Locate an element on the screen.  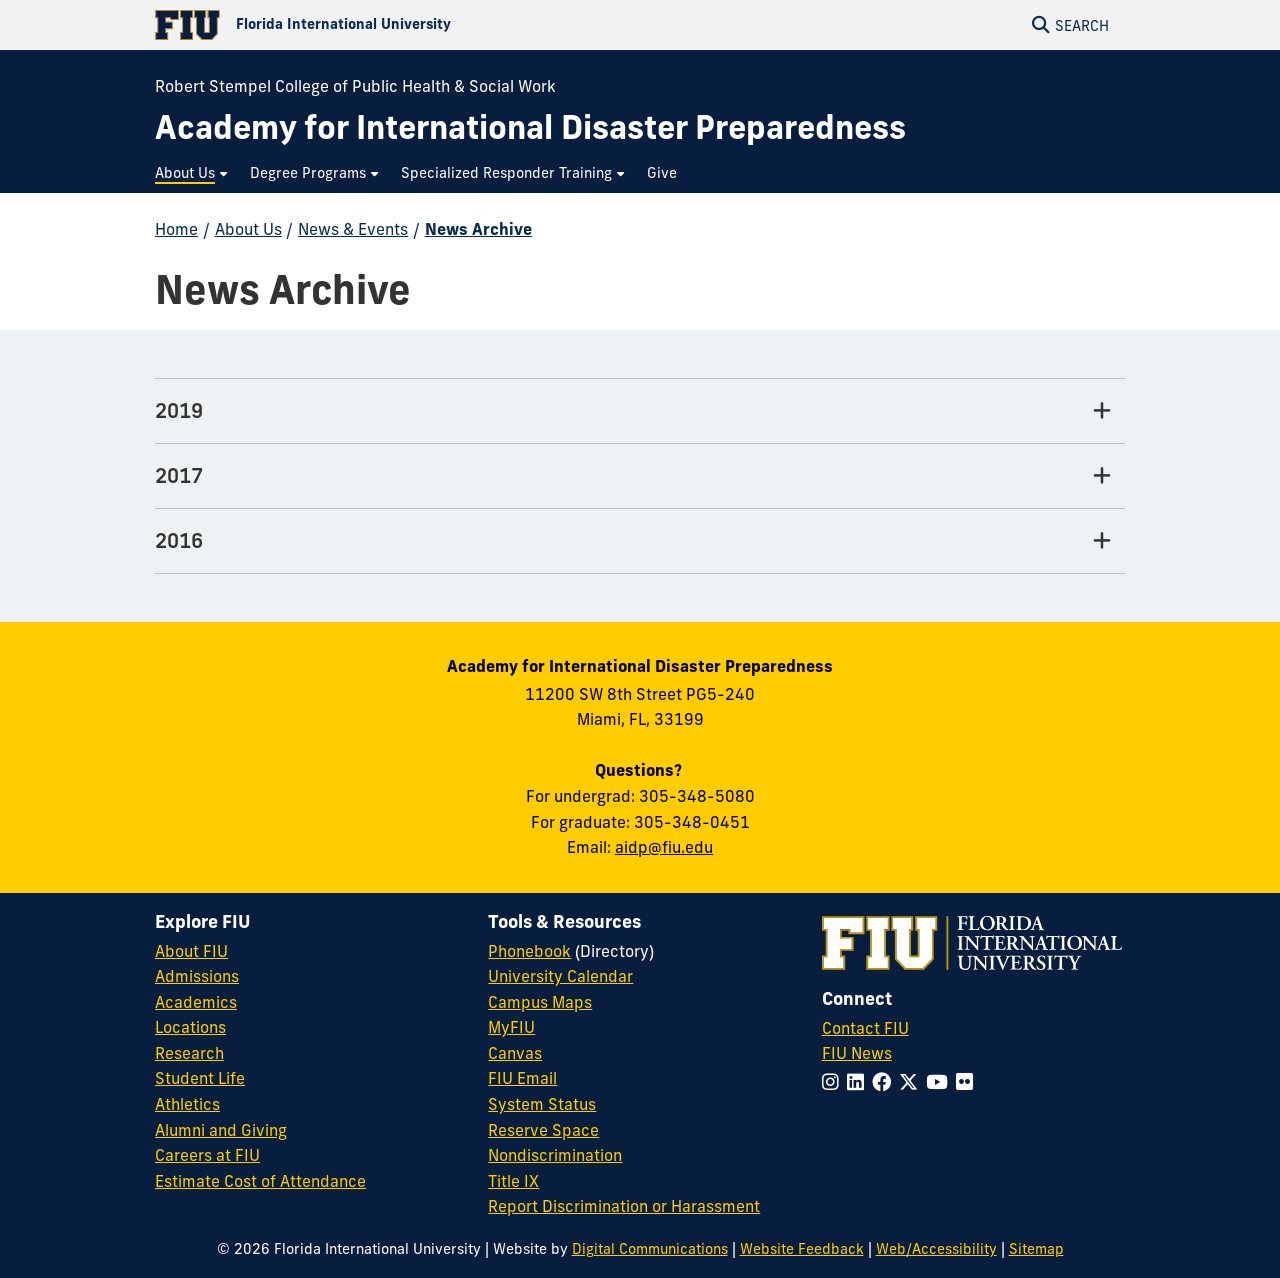
Admissions [FIU Admissions] is located at coordinates (197, 976).